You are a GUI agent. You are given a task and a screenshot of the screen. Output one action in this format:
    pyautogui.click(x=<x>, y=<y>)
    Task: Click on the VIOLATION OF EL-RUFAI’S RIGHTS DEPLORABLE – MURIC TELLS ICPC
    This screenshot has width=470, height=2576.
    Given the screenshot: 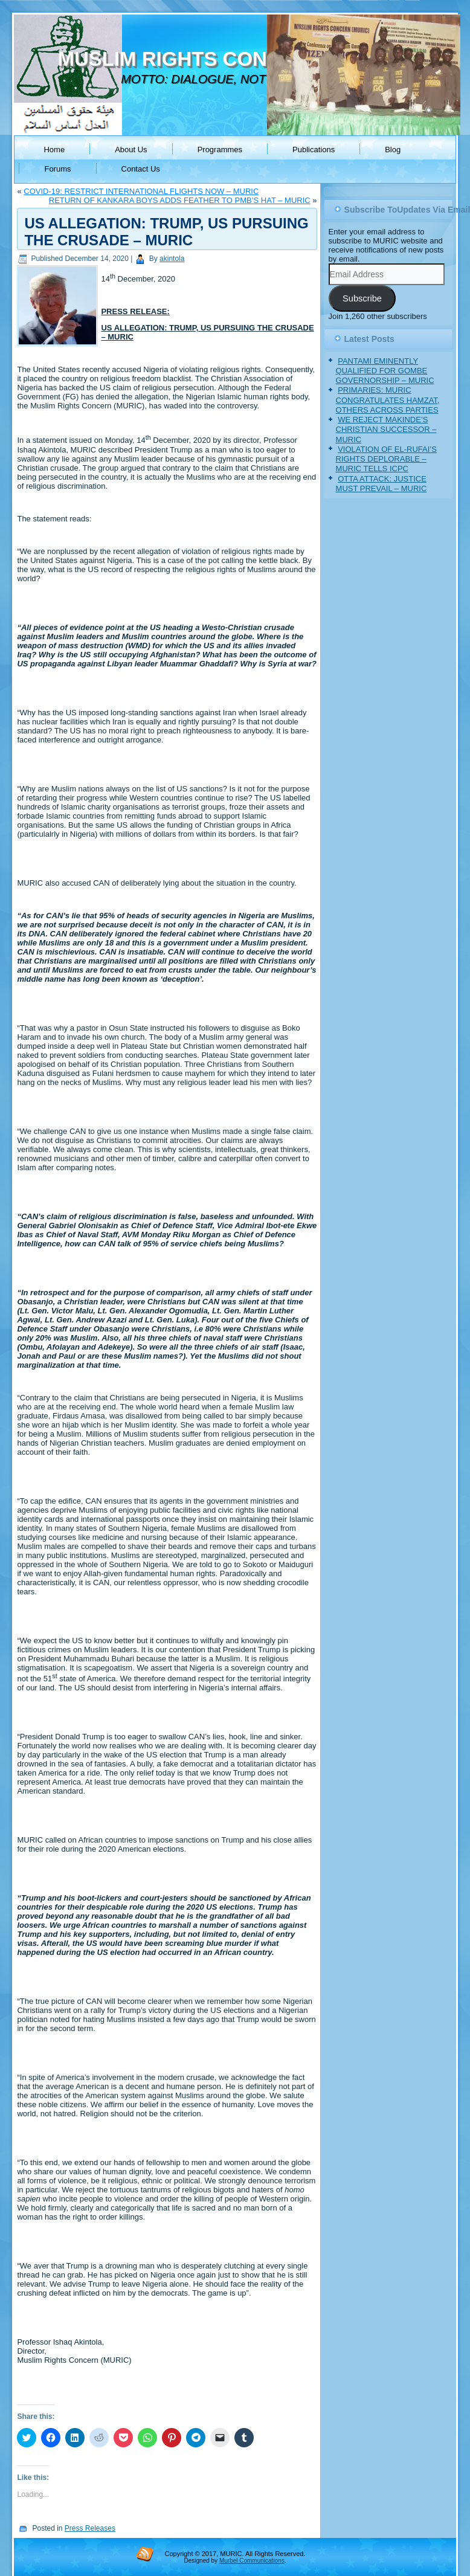 What is the action you would take?
    pyautogui.click(x=386, y=459)
    